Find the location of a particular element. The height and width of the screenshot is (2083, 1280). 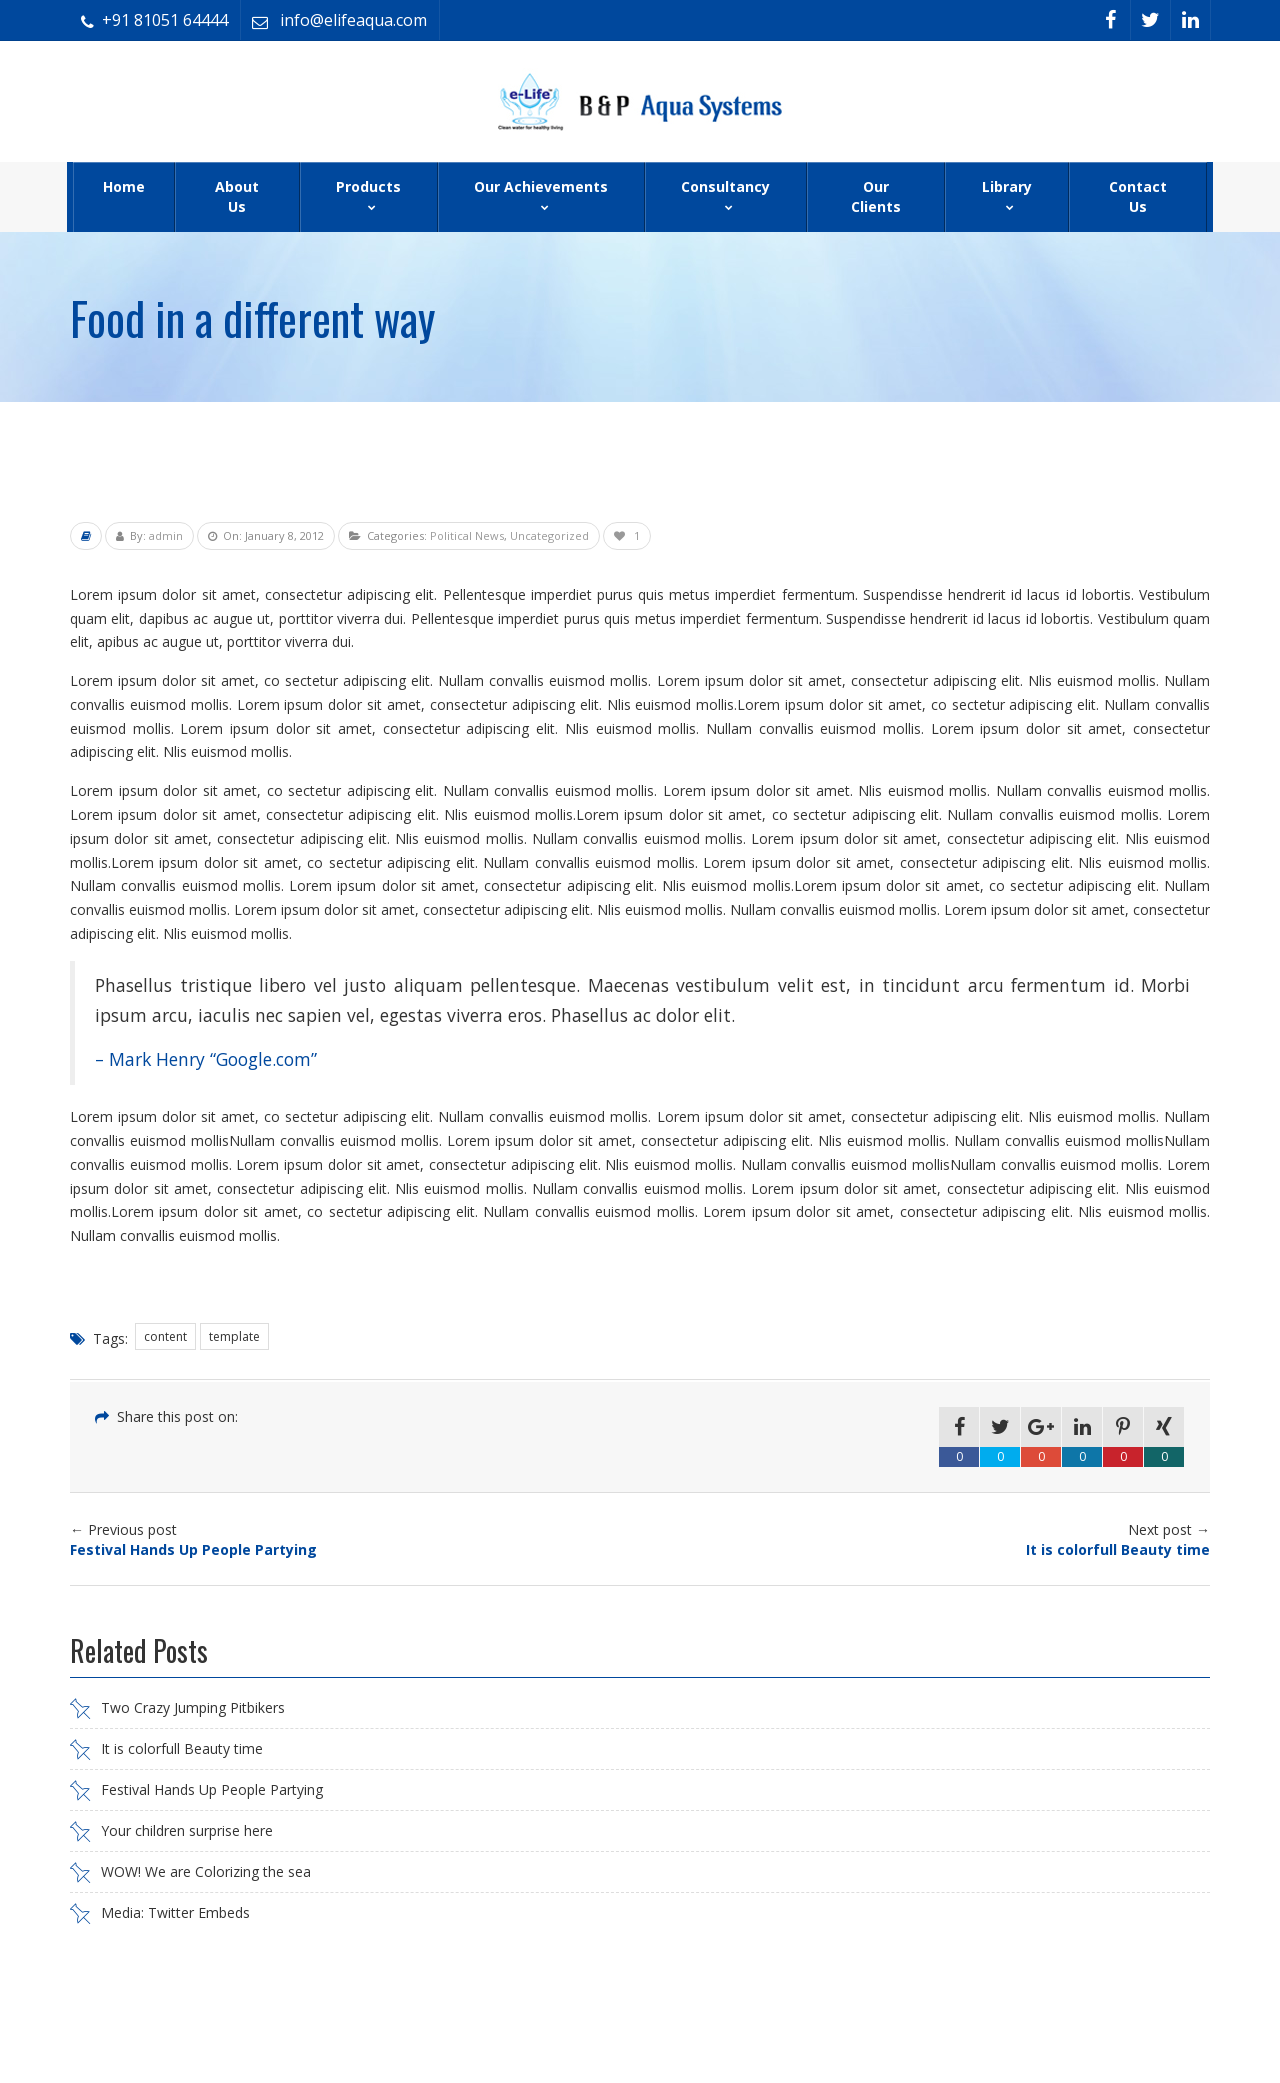

Festival Hands Up People Partying is located at coordinates (212, 1789).